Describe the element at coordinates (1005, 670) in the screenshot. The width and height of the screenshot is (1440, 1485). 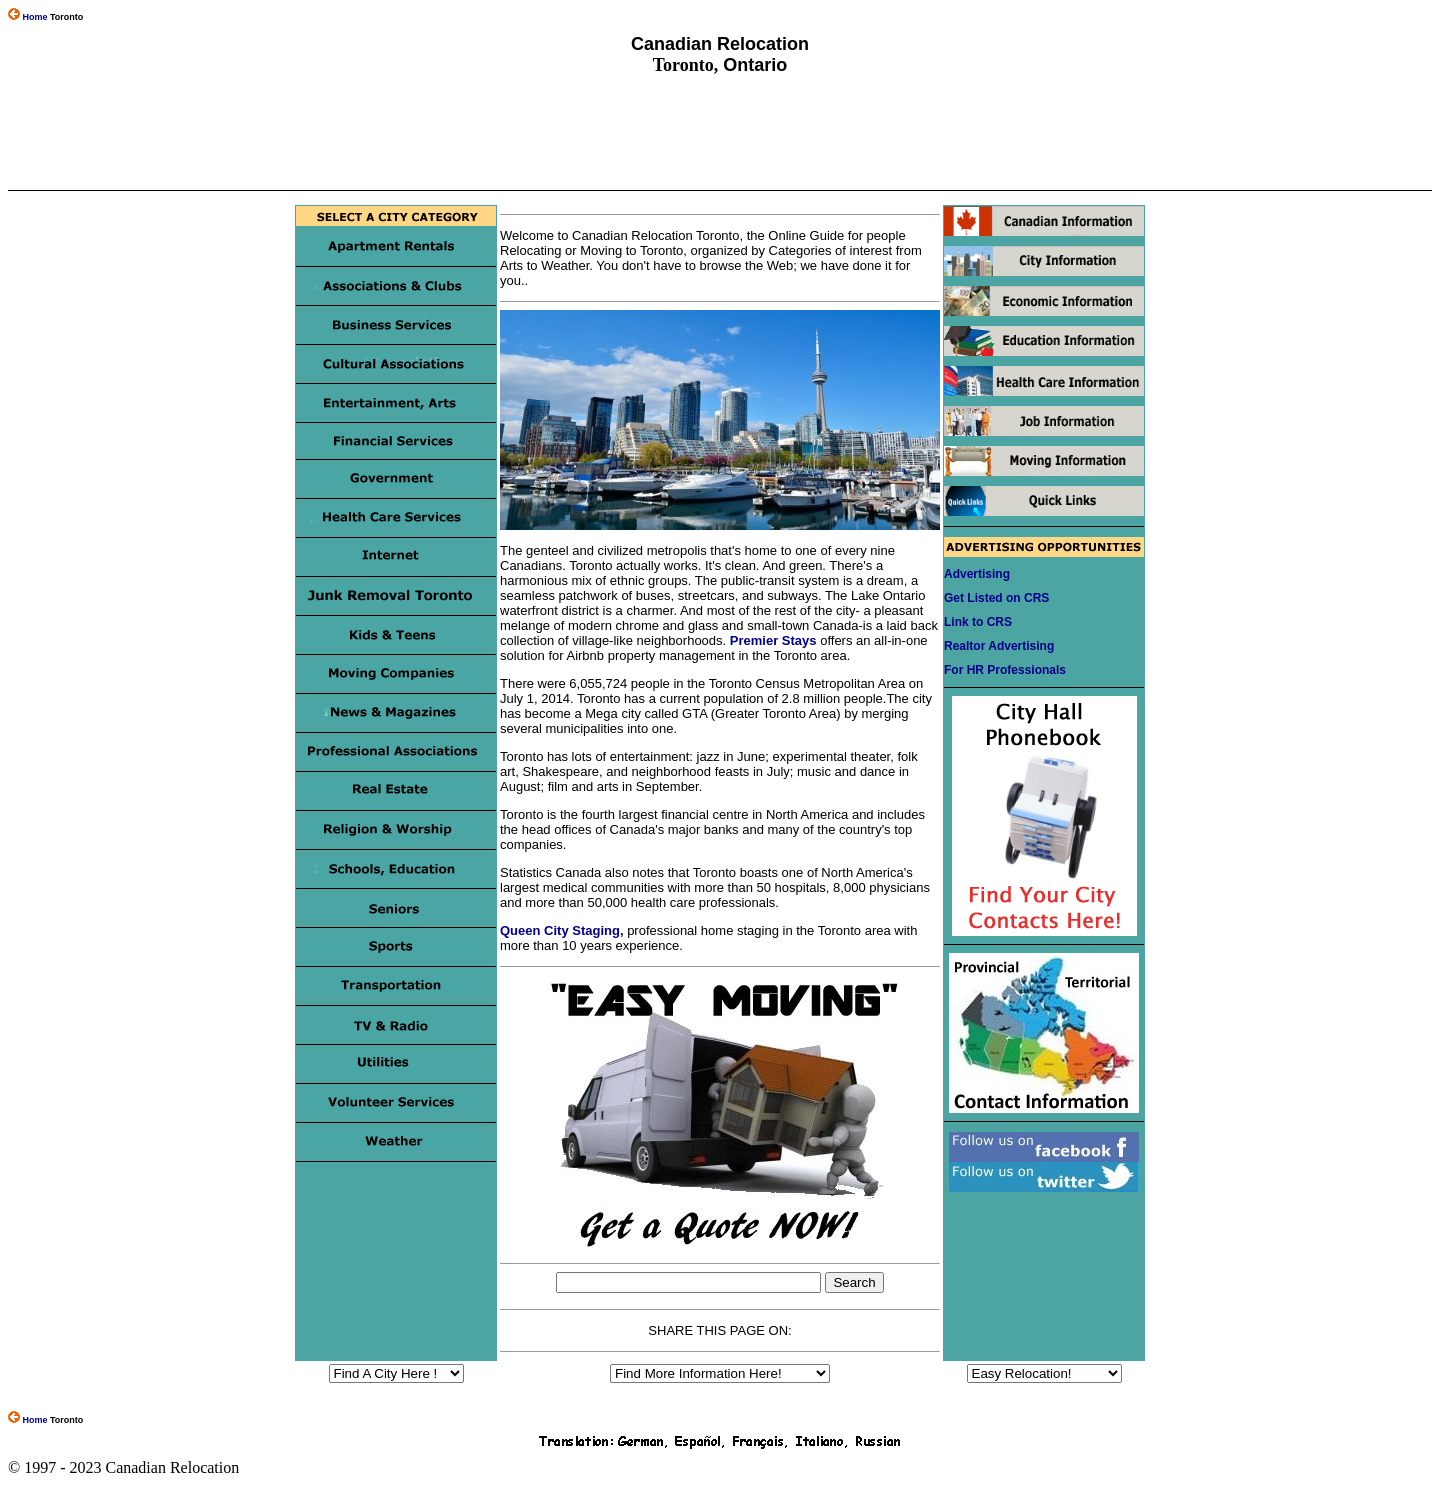
I see `For HR Professionals` at that location.